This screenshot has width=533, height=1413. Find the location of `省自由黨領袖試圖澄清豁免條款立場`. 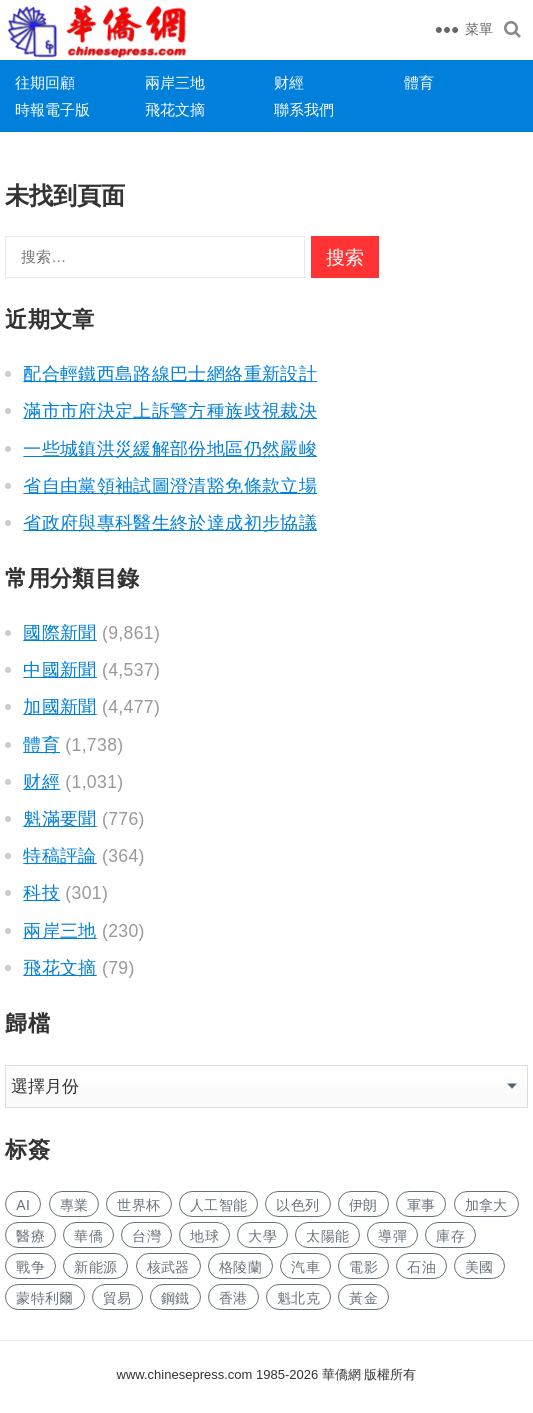

省自由黨領袖試圖澄清豁免條款立場 is located at coordinates (170, 486).